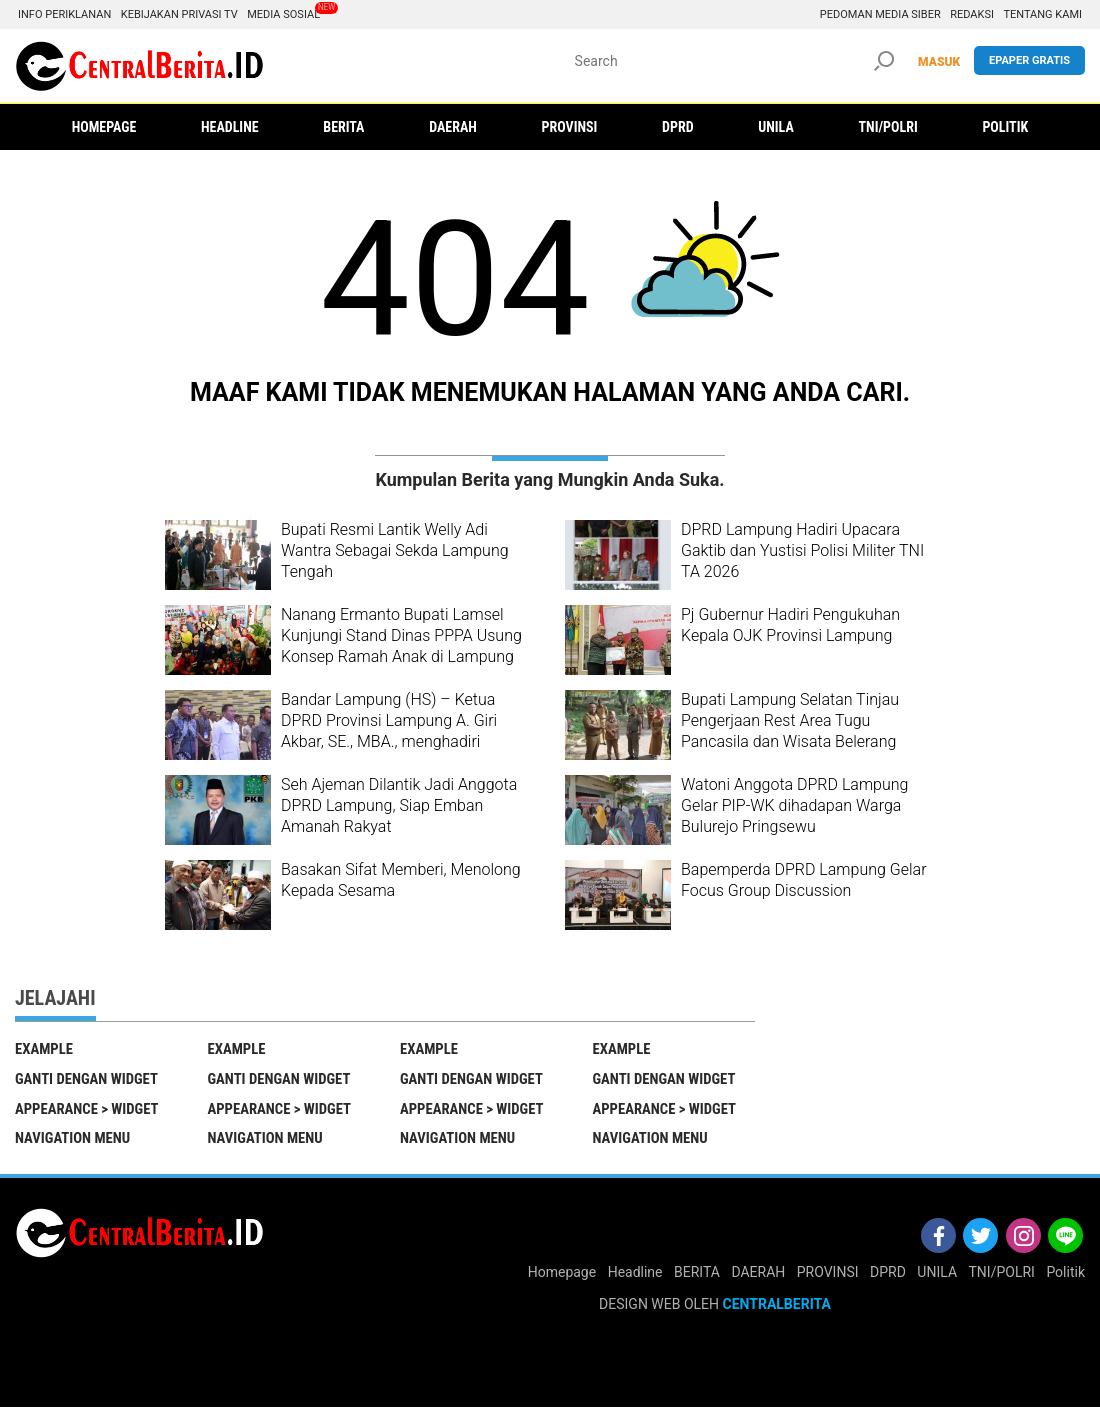  Describe the element at coordinates (395, 550) in the screenshot. I see `Bupati Resmi Lantik Welly Adi Wantra Sebagai Sekda Lampung Tengah` at that location.